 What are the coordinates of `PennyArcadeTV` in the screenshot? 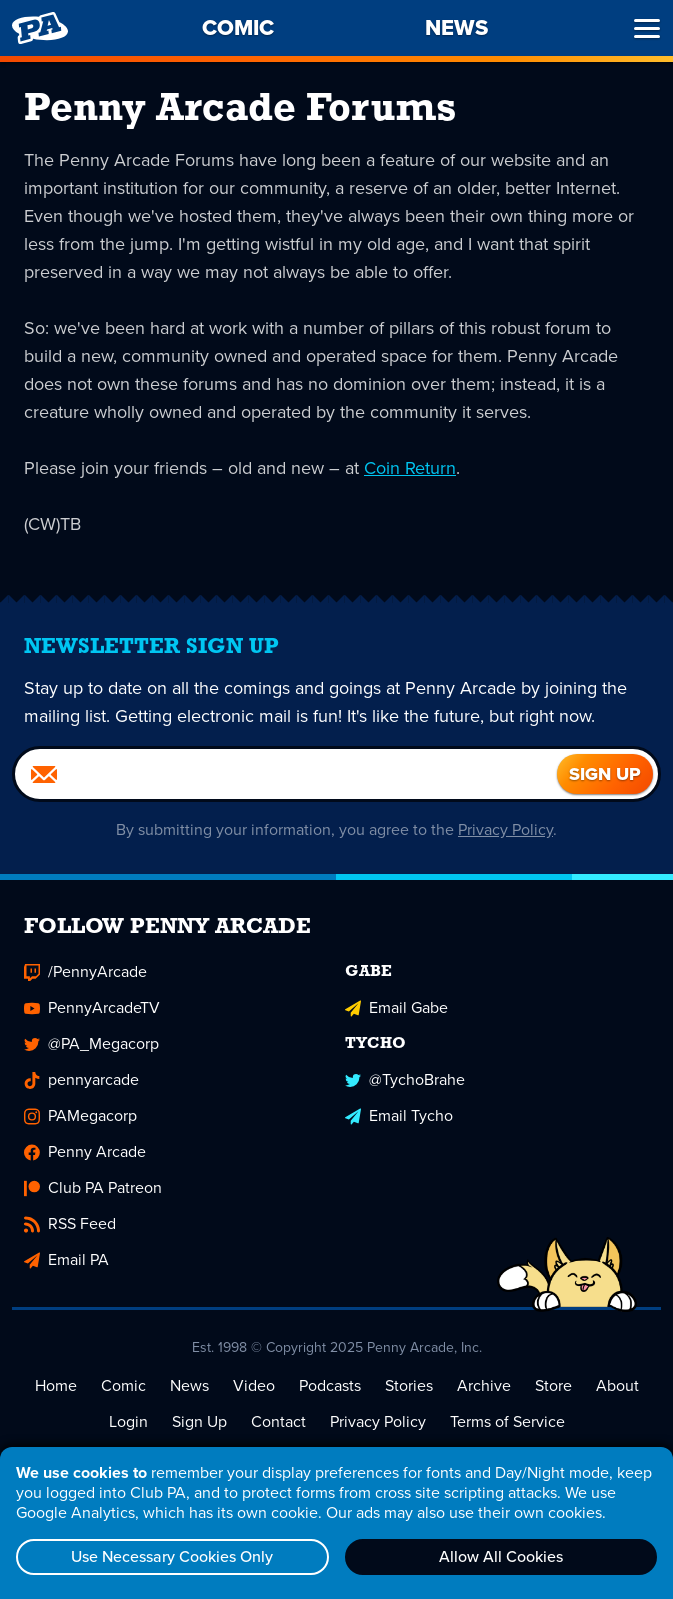 It's located at (92, 1007).